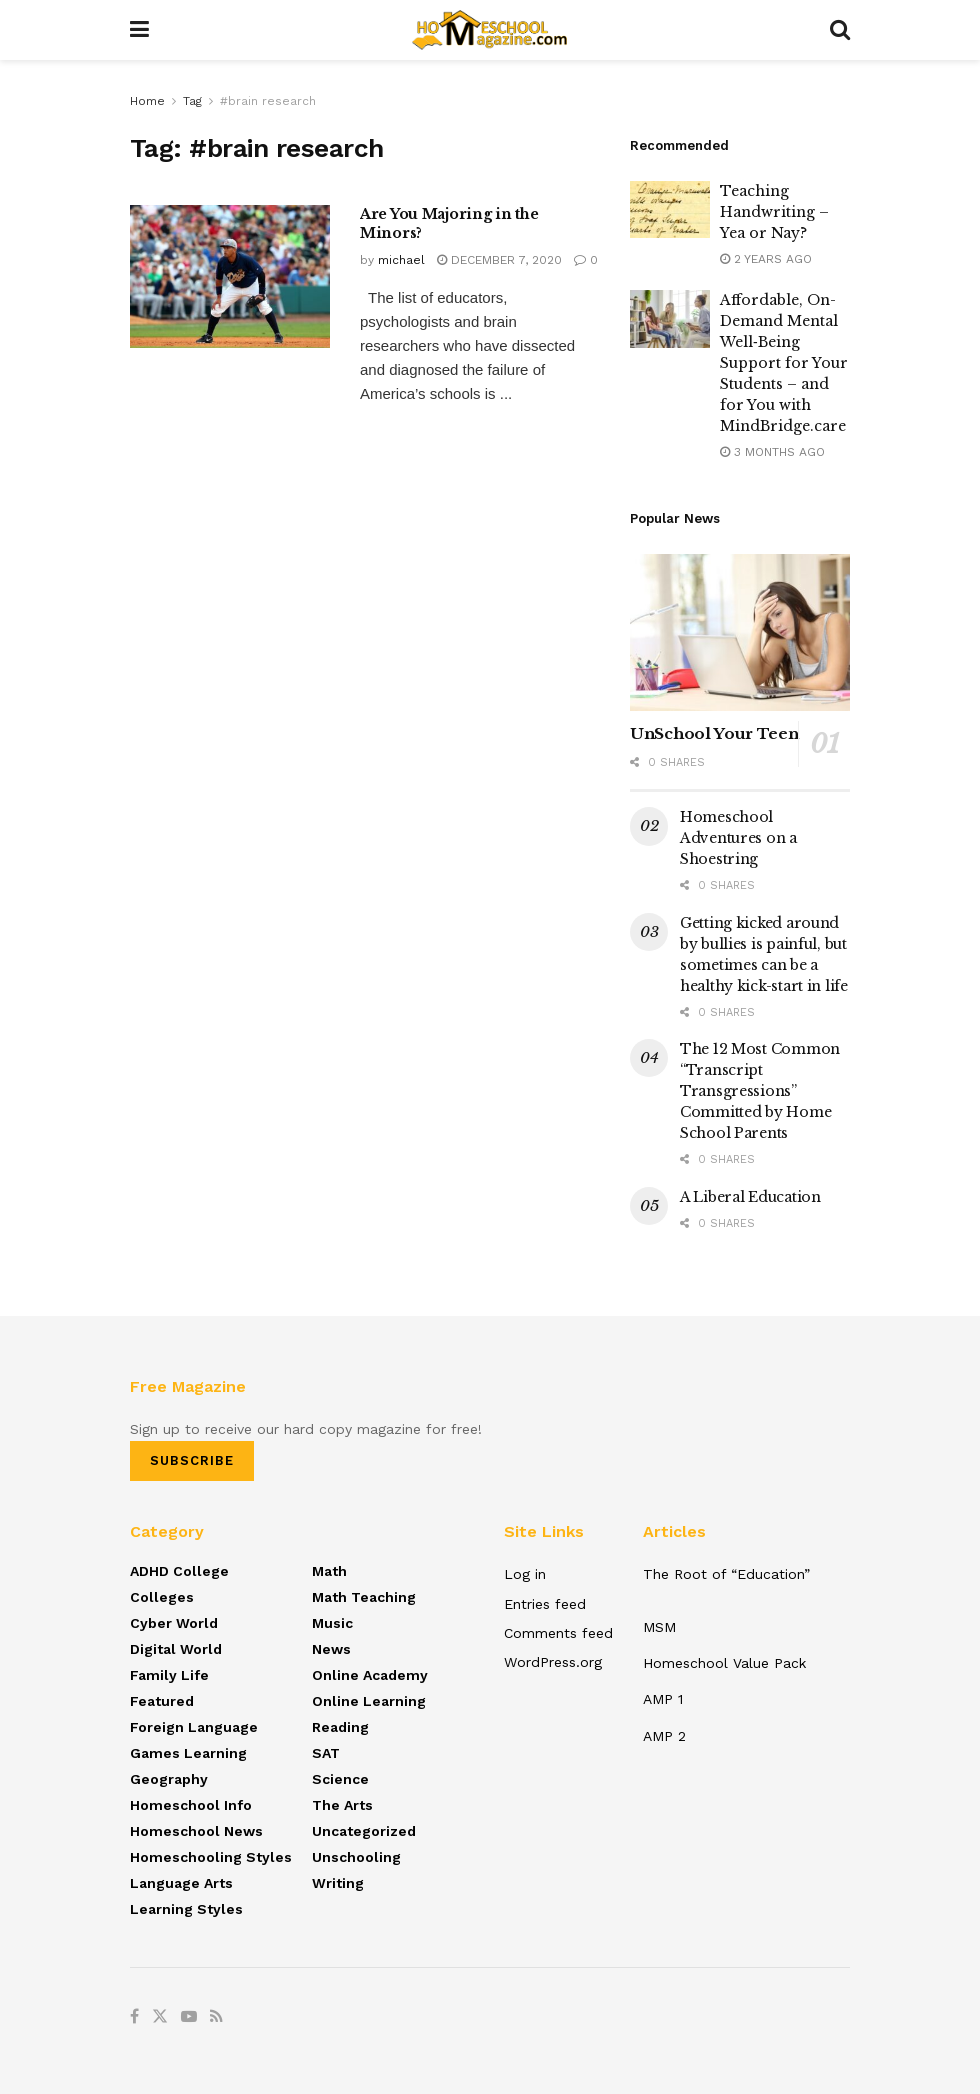 The width and height of the screenshot is (980, 2094). Describe the element at coordinates (545, 1604) in the screenshot. I see `Entries feed` at that location.